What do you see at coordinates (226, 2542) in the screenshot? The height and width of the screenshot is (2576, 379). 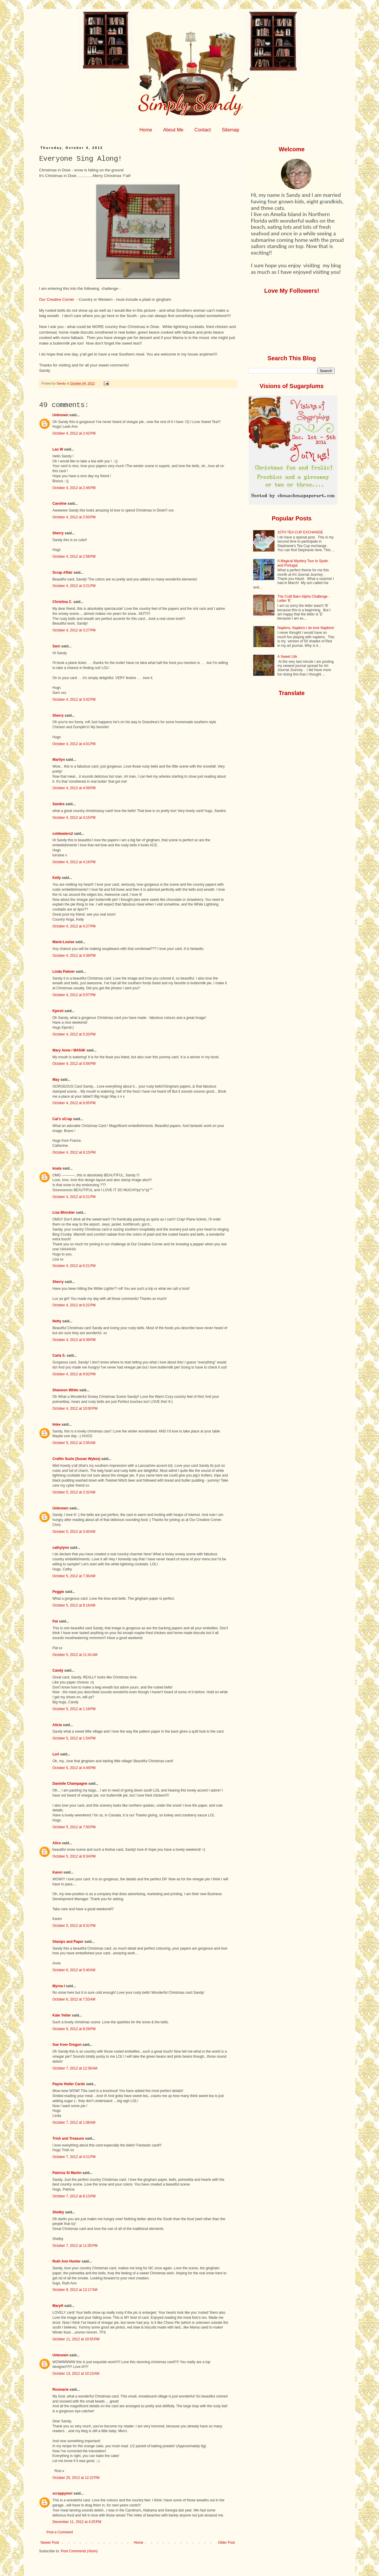 I see `Older Post` at bounding box center [226, 2542].